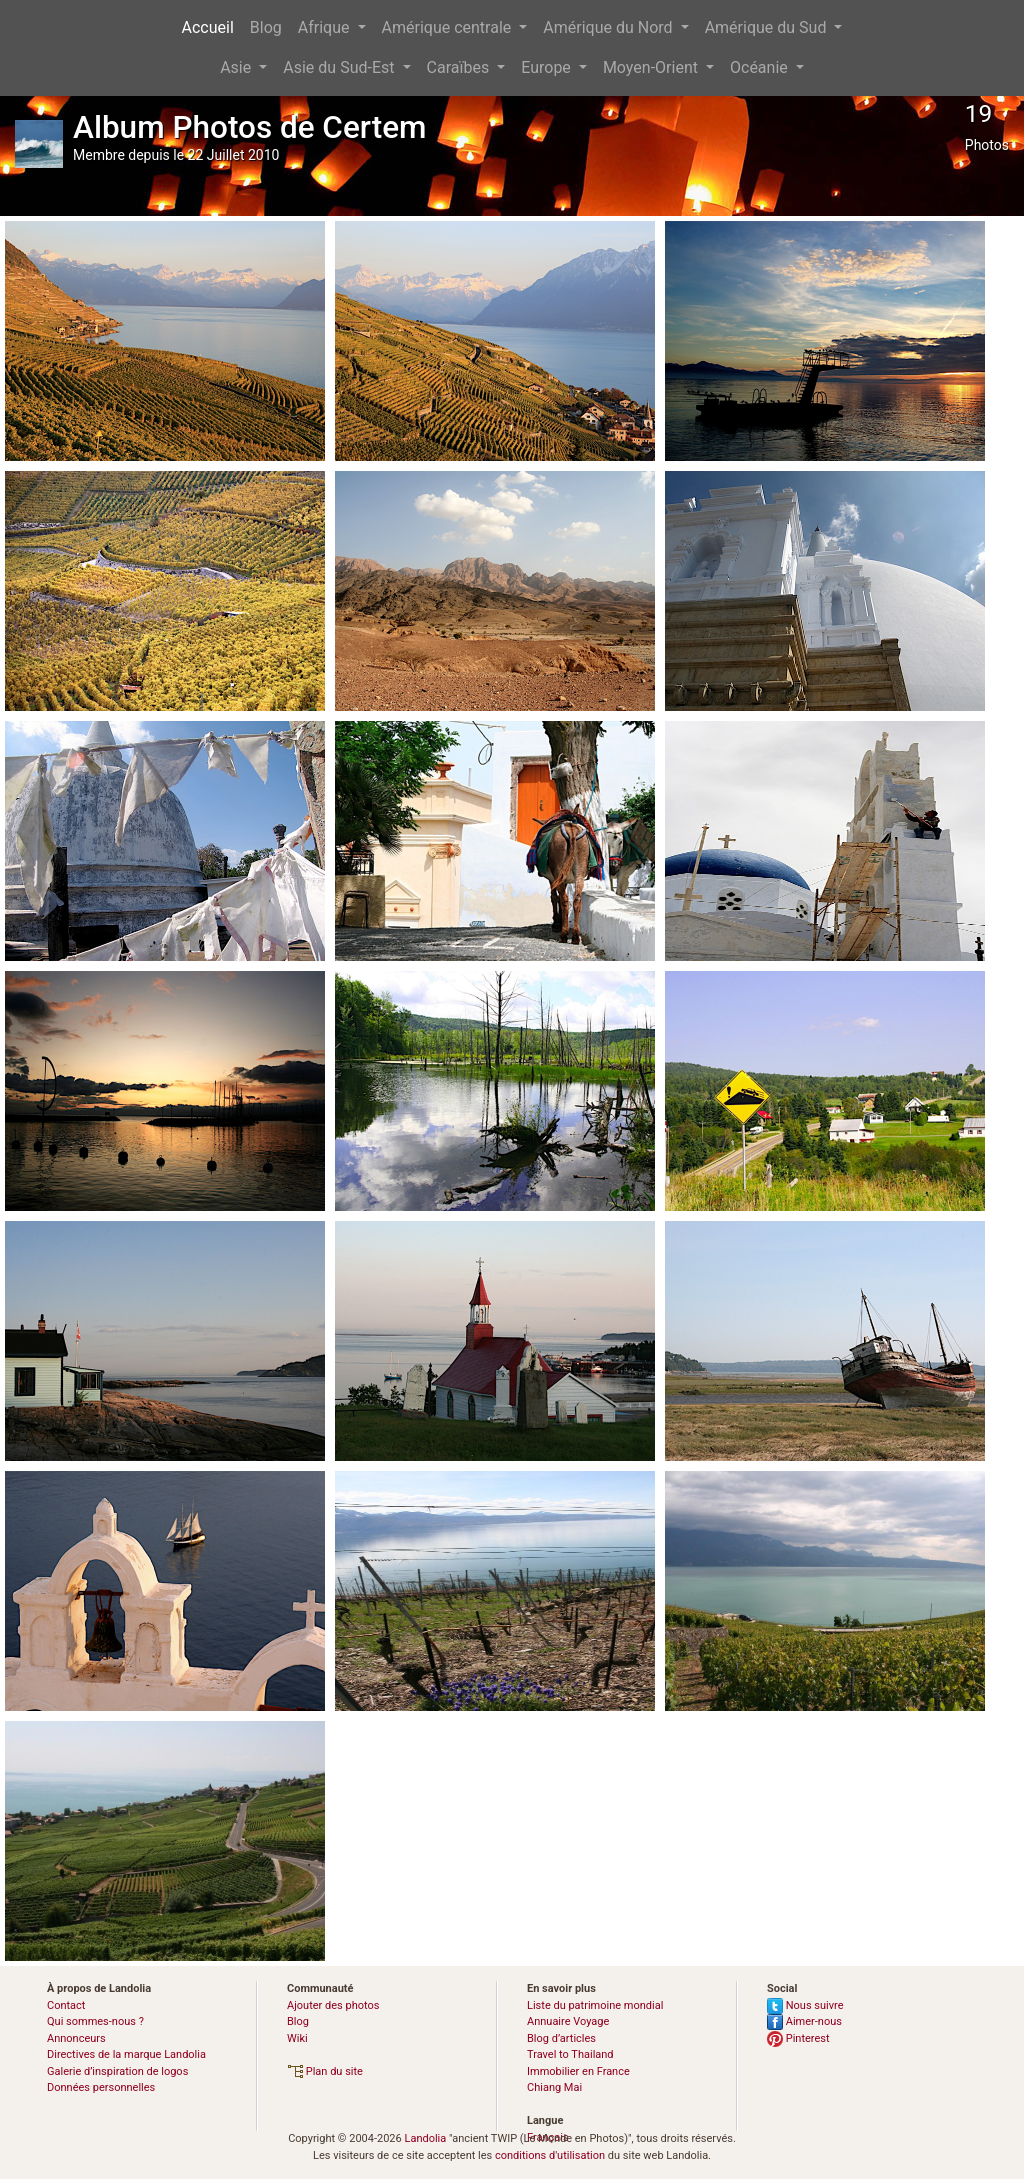 This screenshot has height=2179, width=1024. I want to click on Contact, so click(66, 2005).